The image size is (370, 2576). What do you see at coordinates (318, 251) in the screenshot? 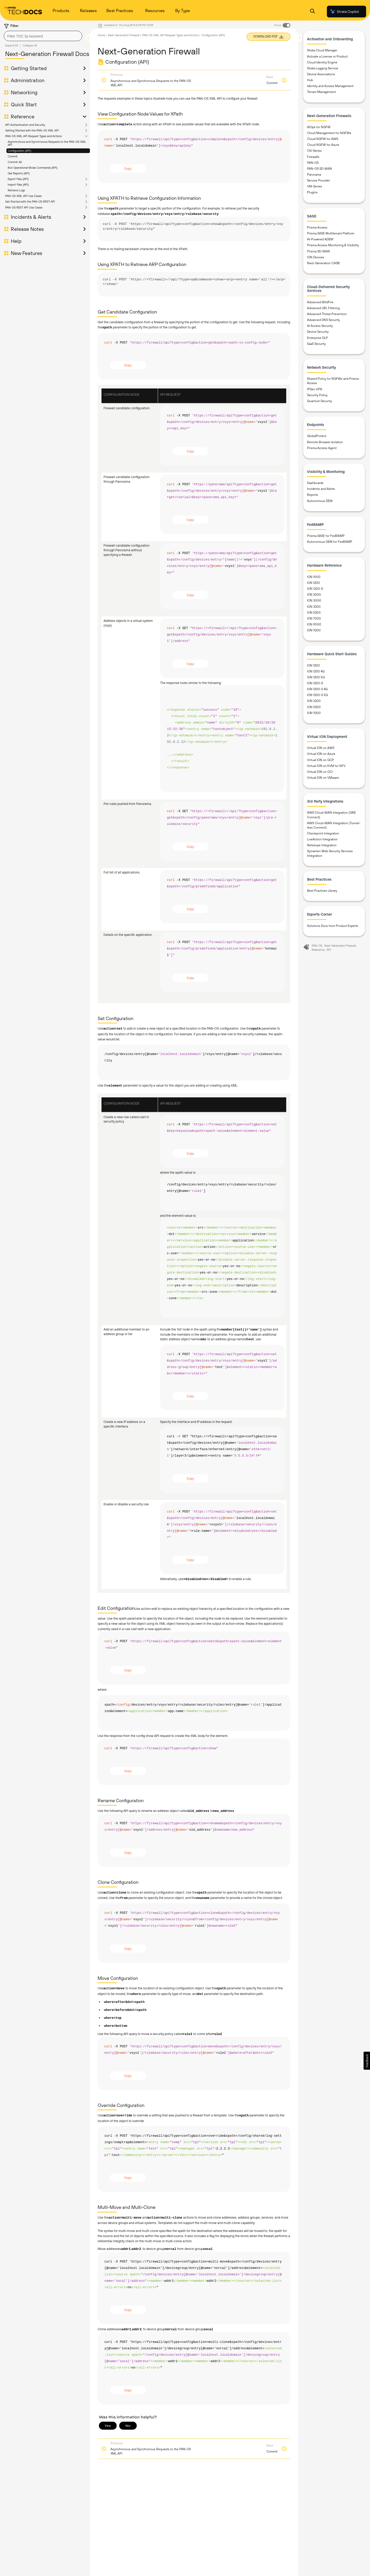
I see `Prisma SD-WAN` at bounding box center [318, 251].